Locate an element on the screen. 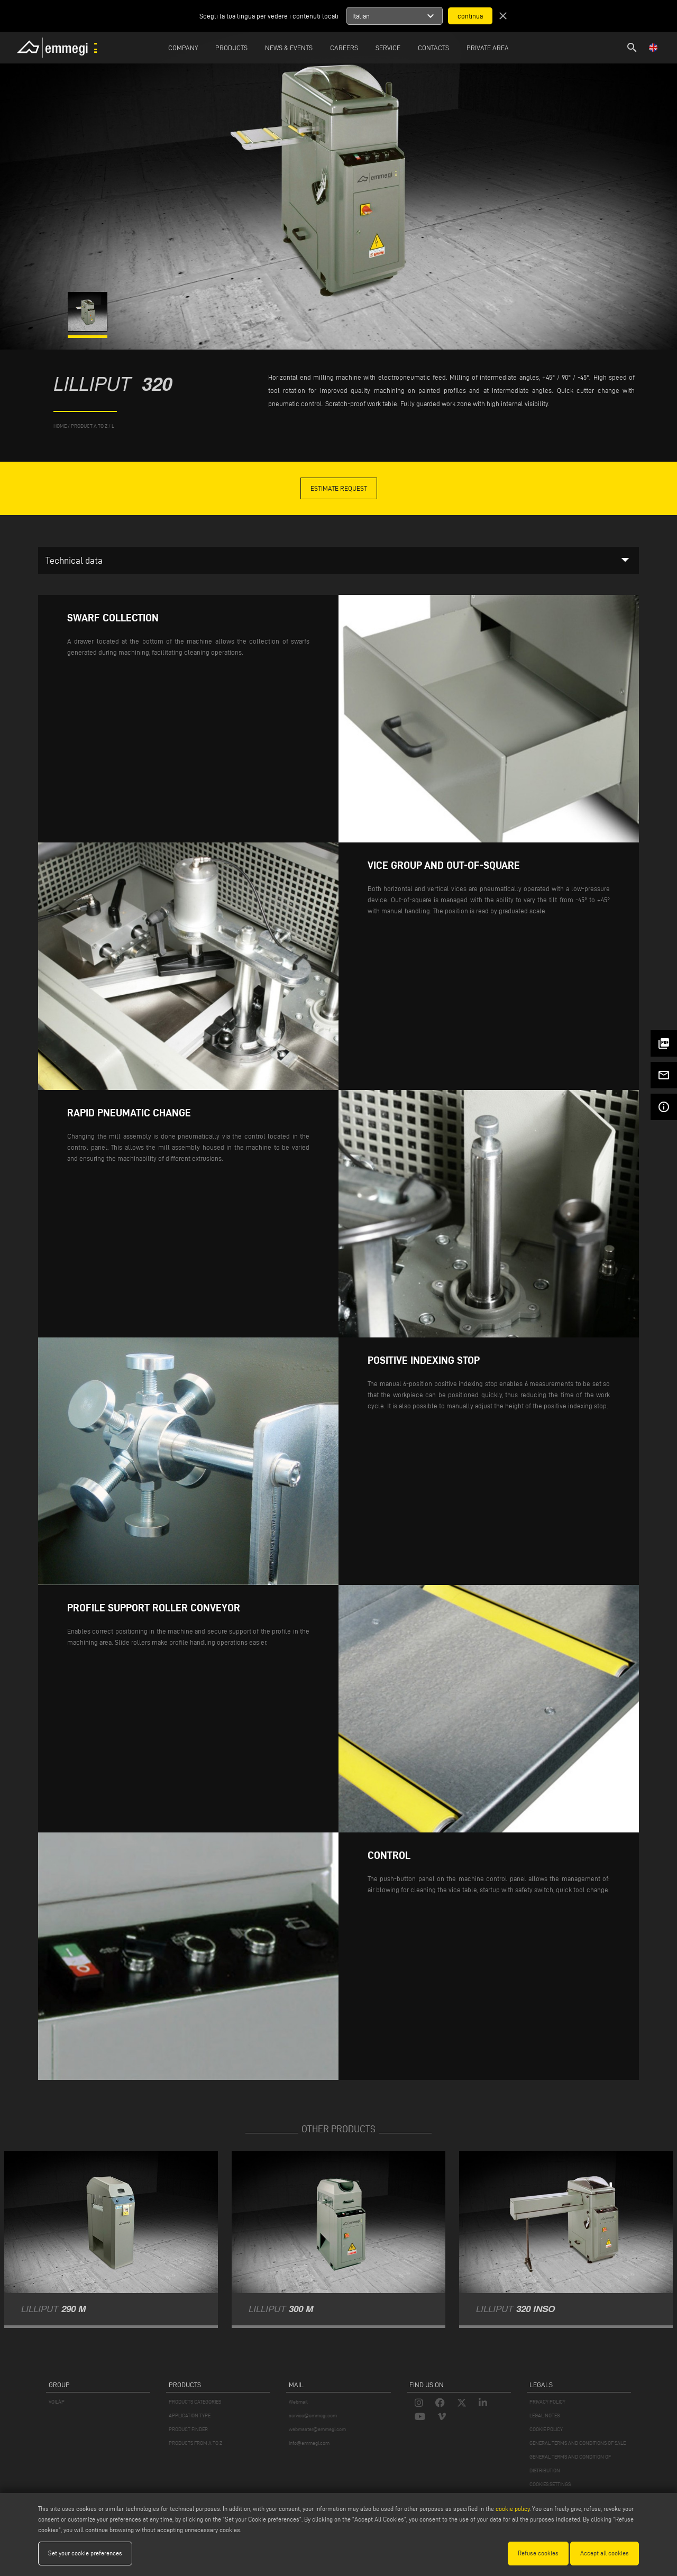 Image resolution: width=677 pixels, height=2576 pixels. webmaster@emmegi.com is located at coordinates (317, 2429).